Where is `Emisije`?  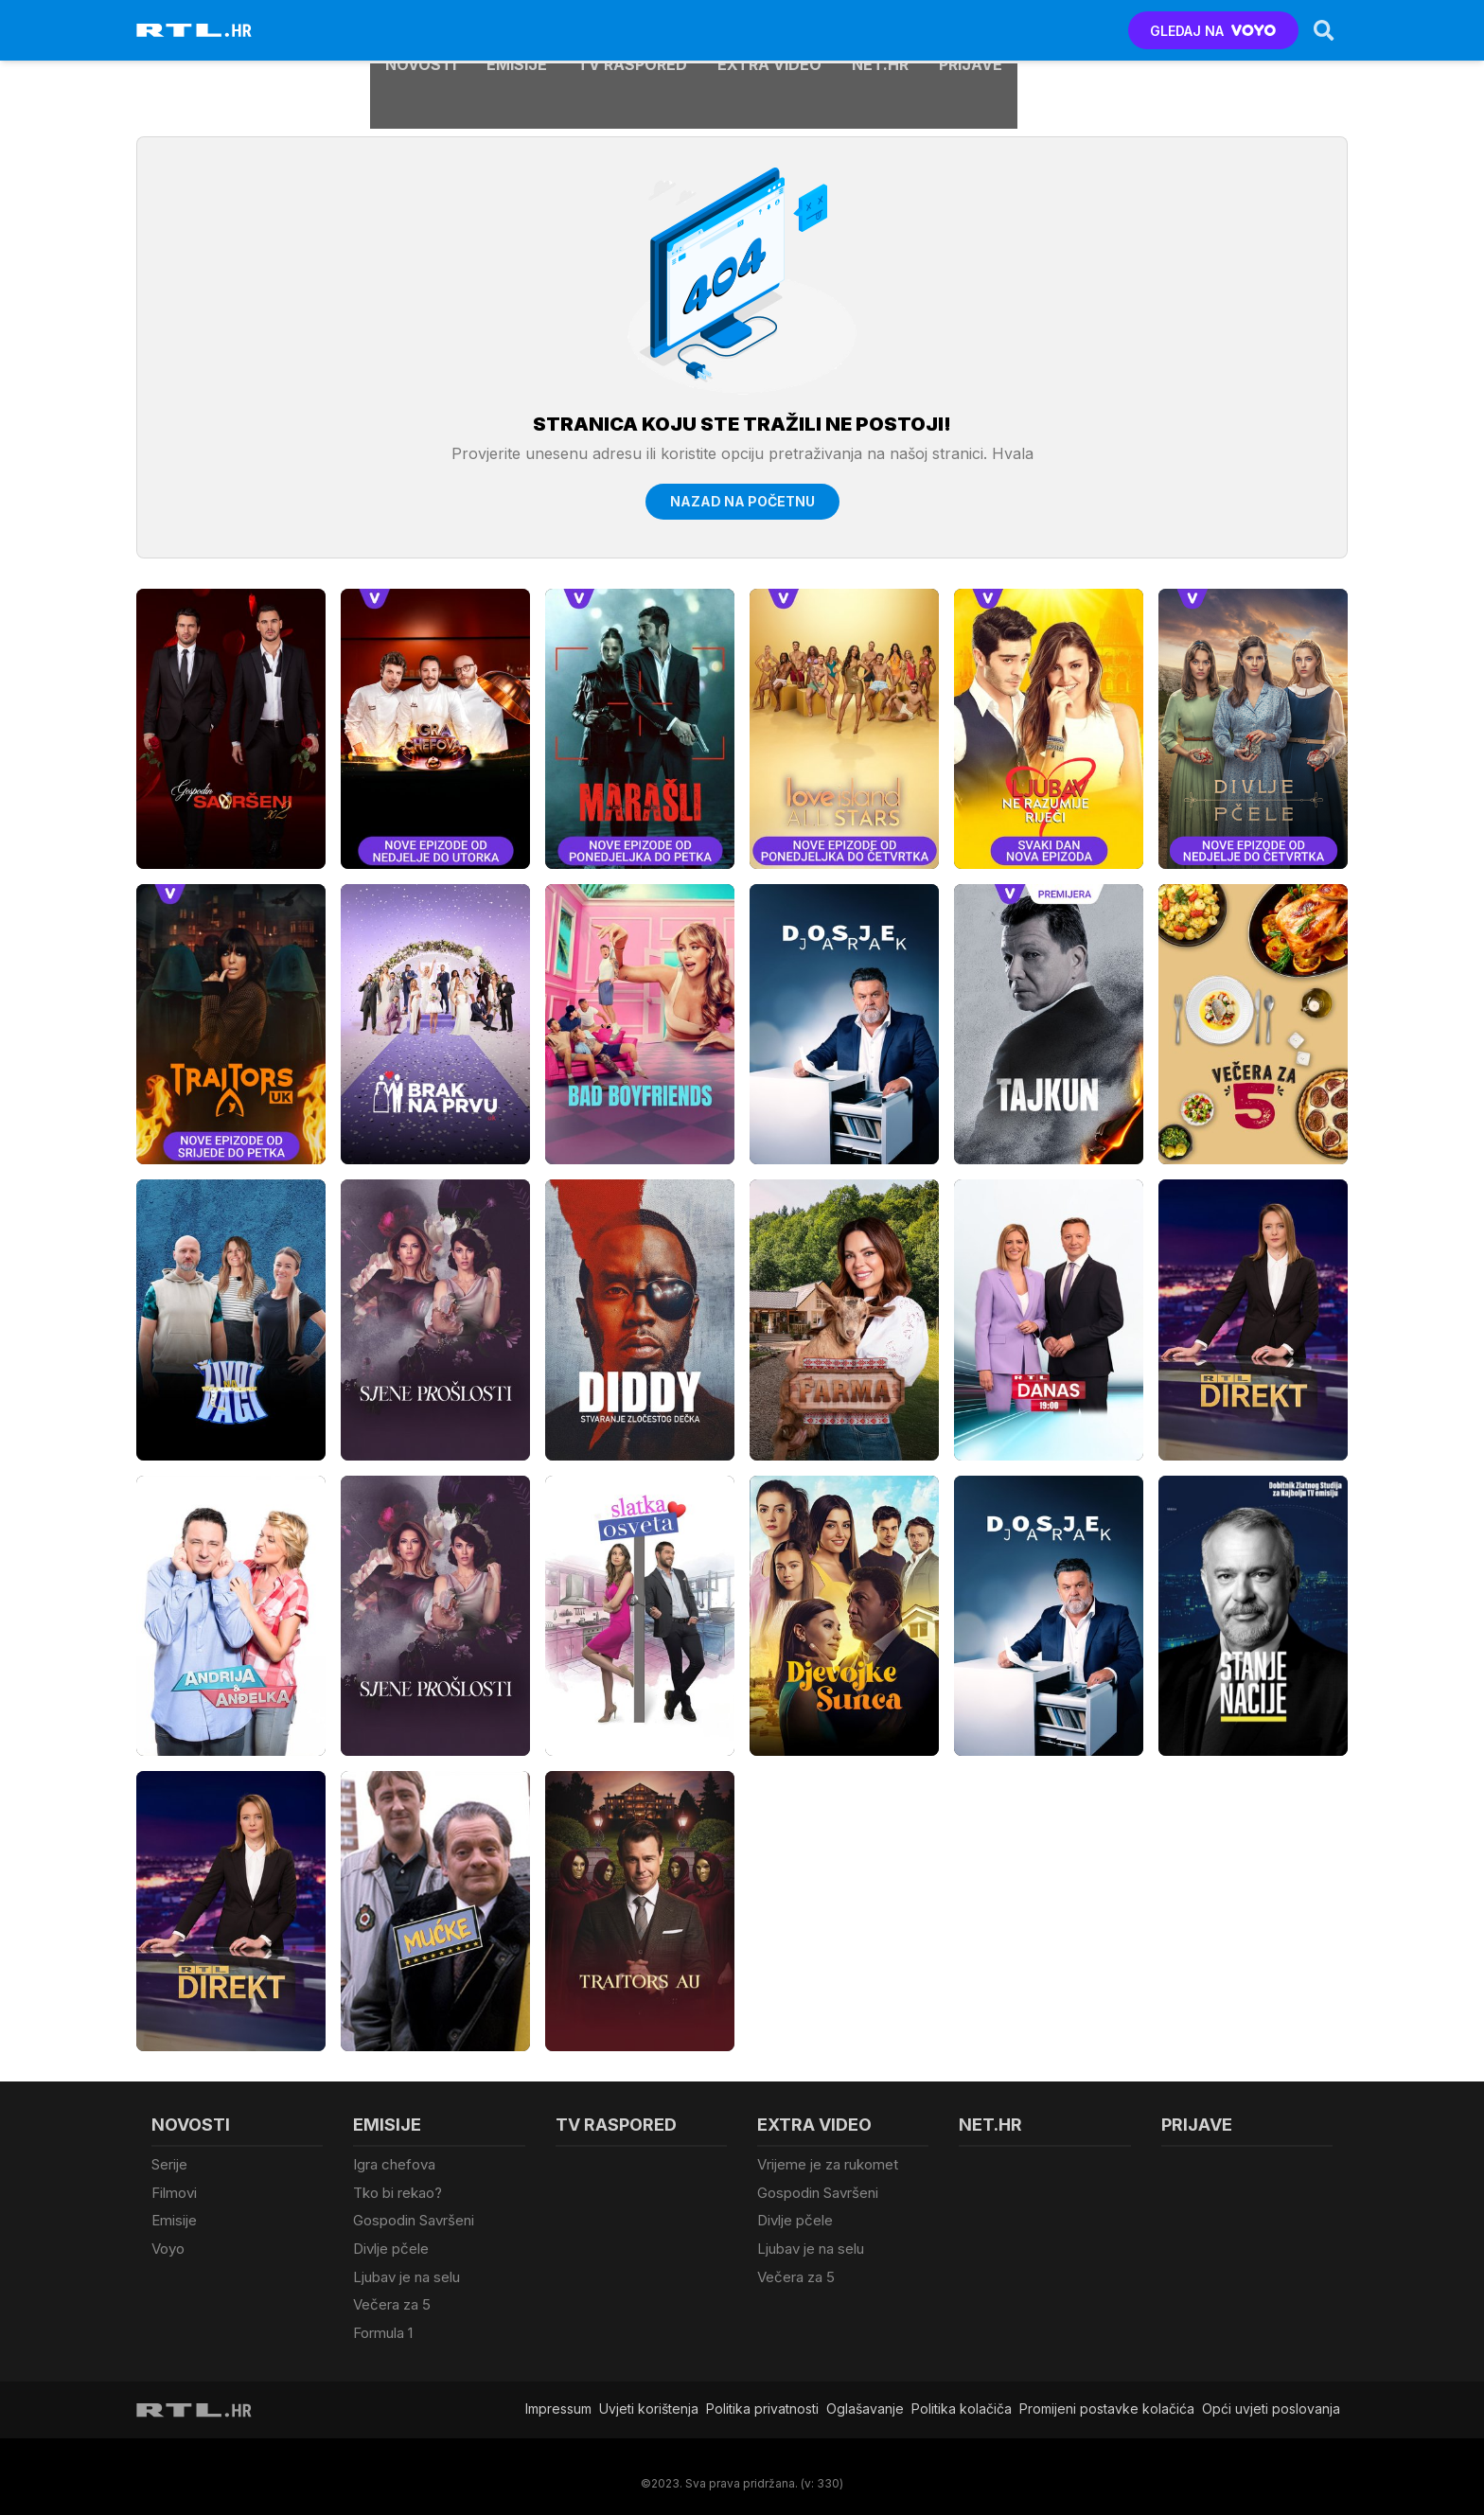
Emisije is located at coordinates (516, 30).